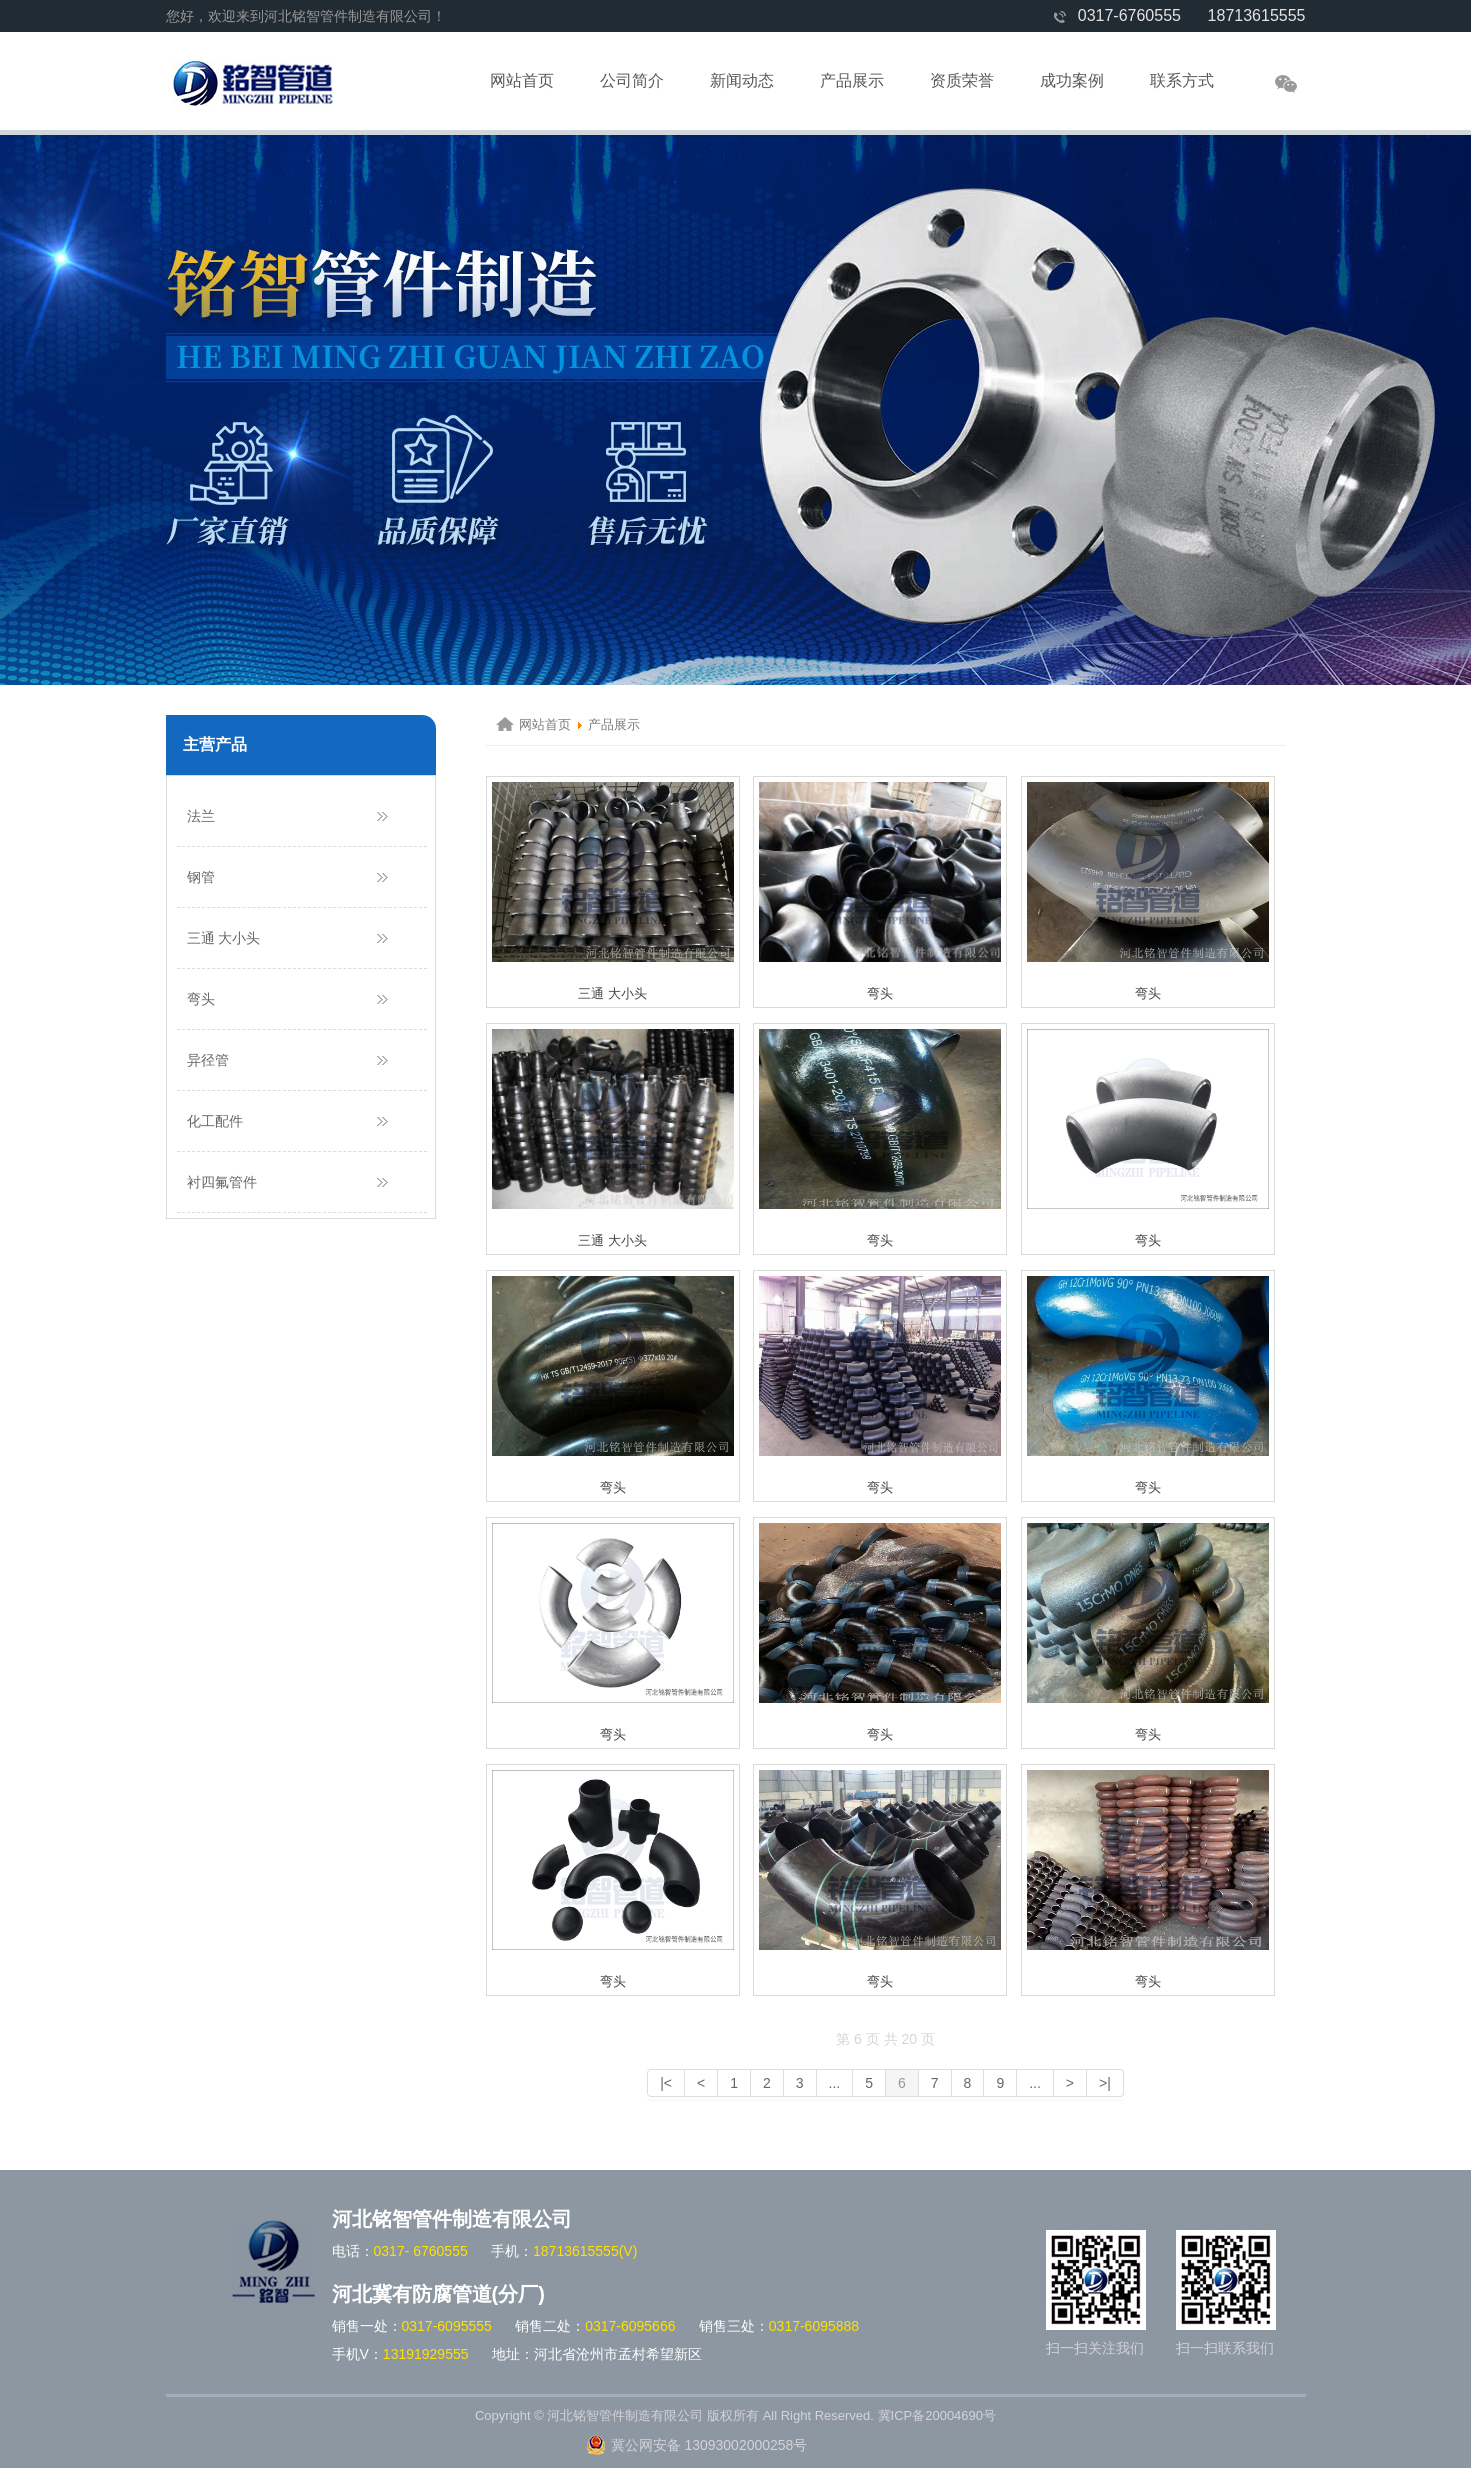  What do you see at coordinates (1072, 80) in the screenshot?
I see `成功案例` at bounding box center [1072, 80].